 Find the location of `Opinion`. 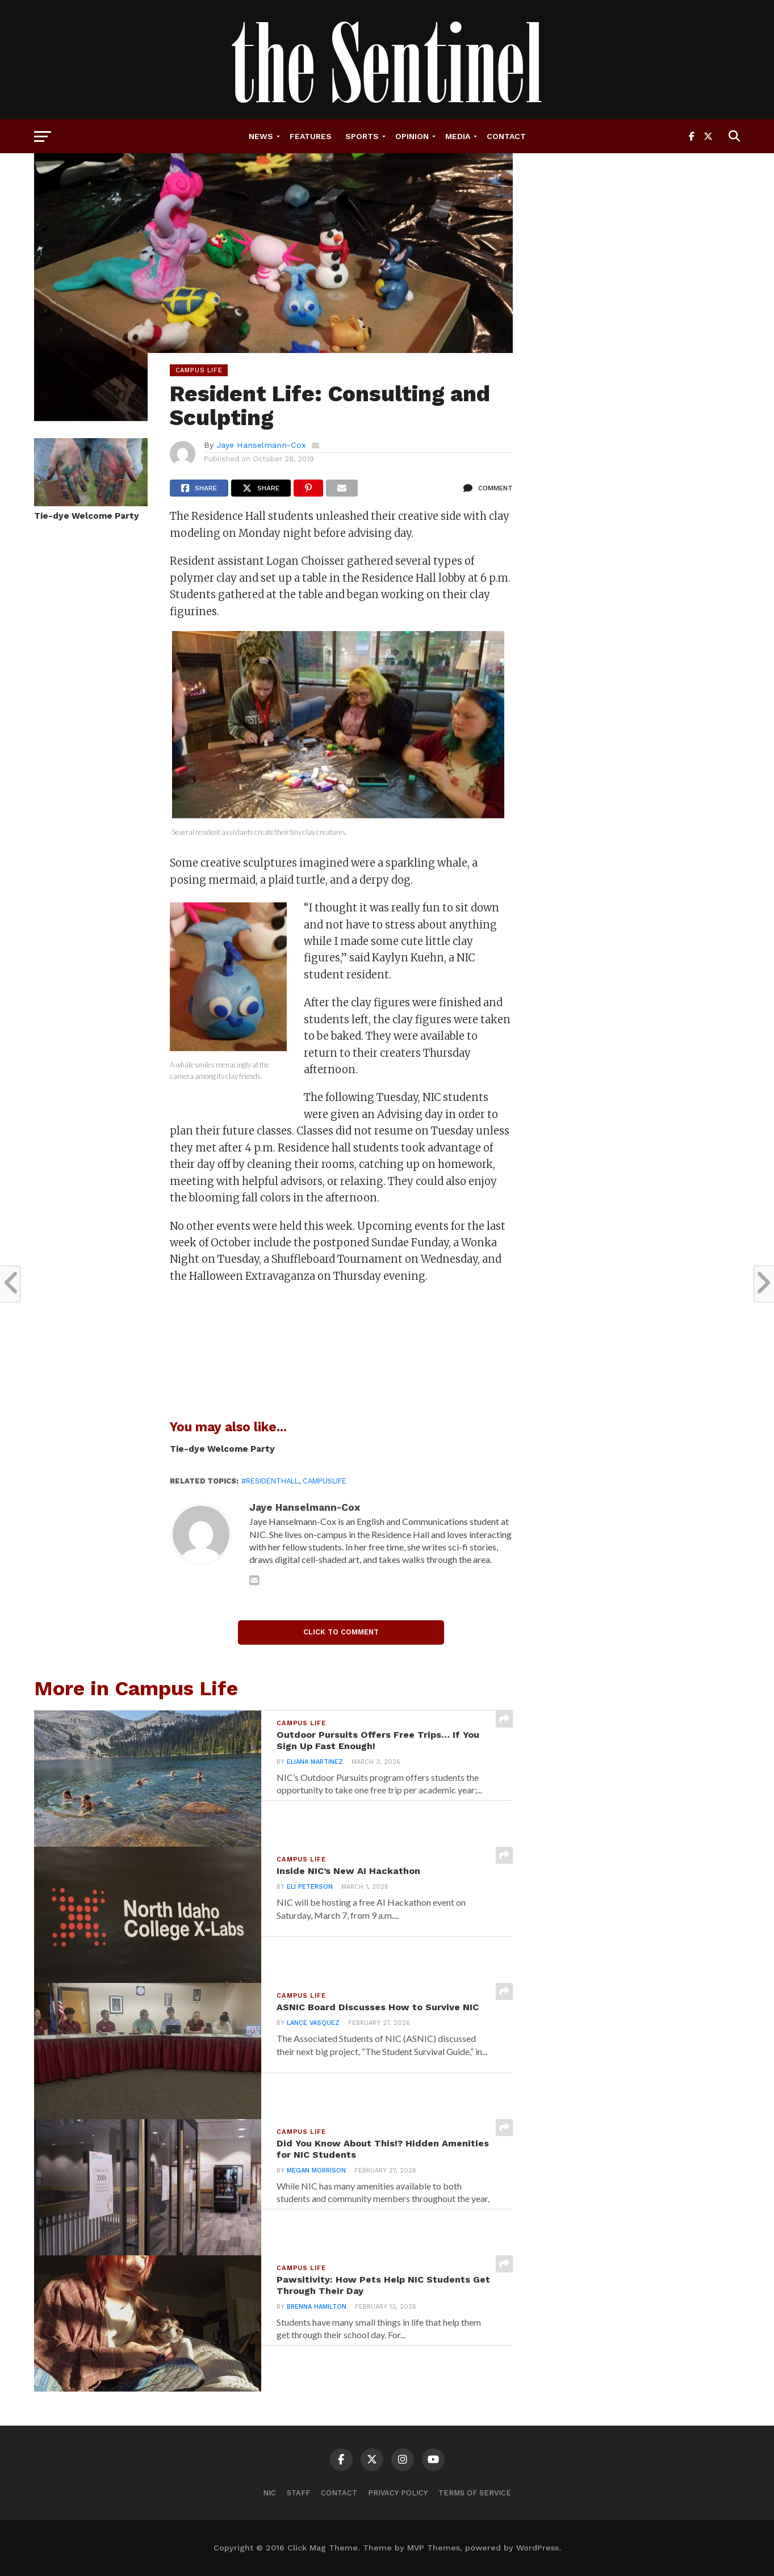

Opinion is located at coordinates (412, 136).